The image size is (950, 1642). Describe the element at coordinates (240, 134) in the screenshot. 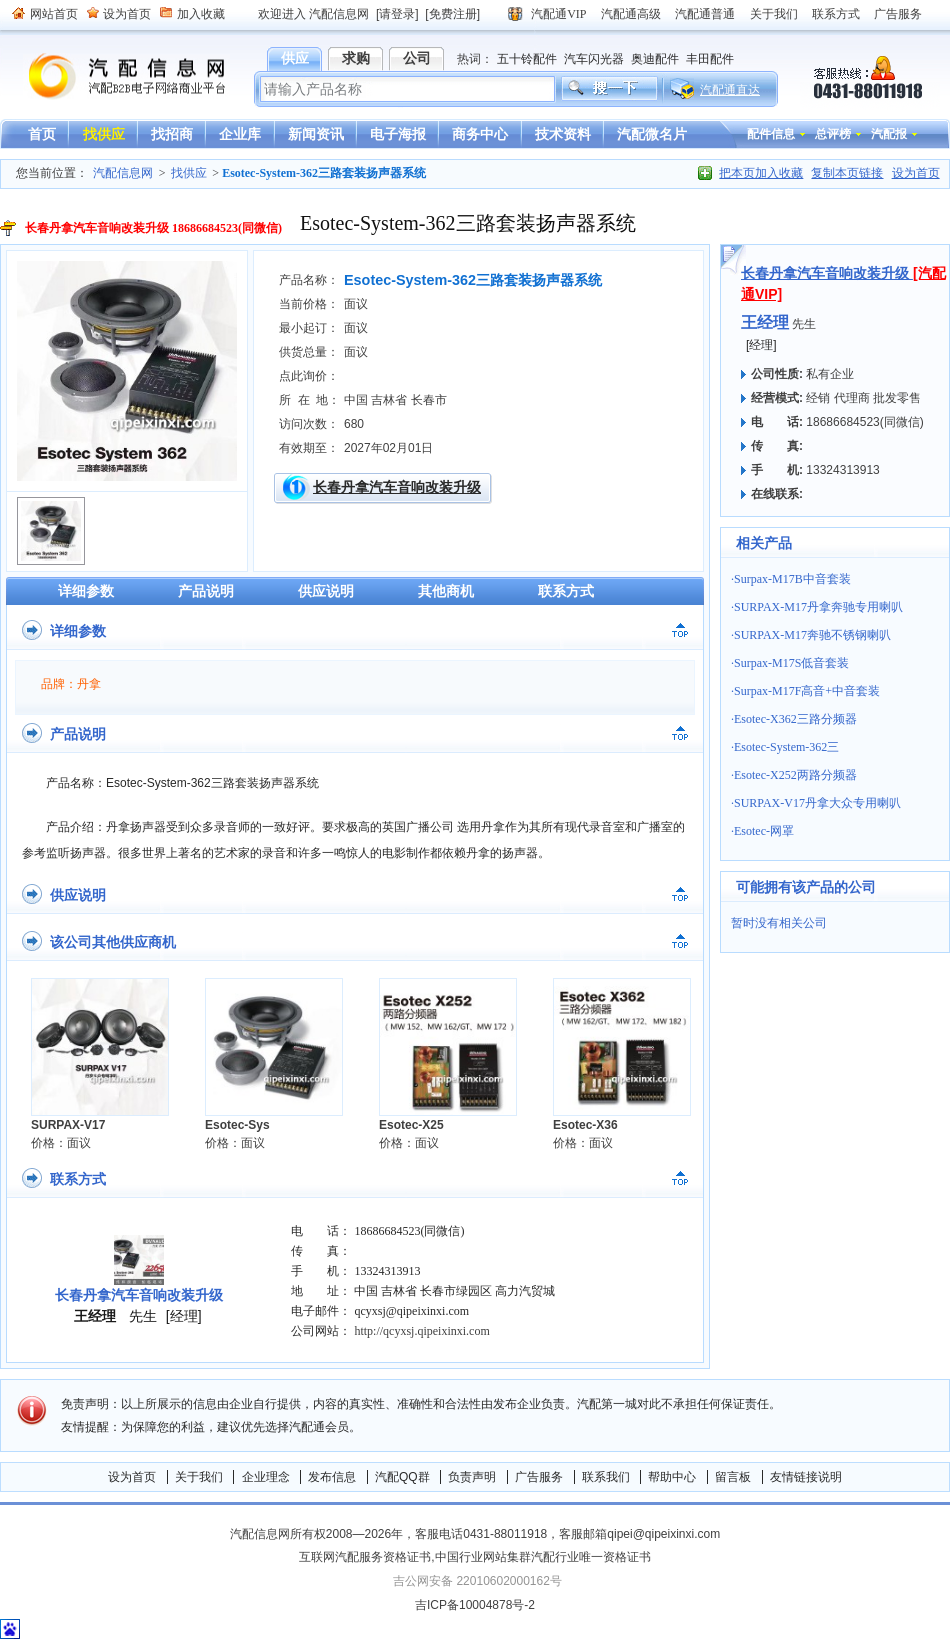

I see `企业库` at that location.